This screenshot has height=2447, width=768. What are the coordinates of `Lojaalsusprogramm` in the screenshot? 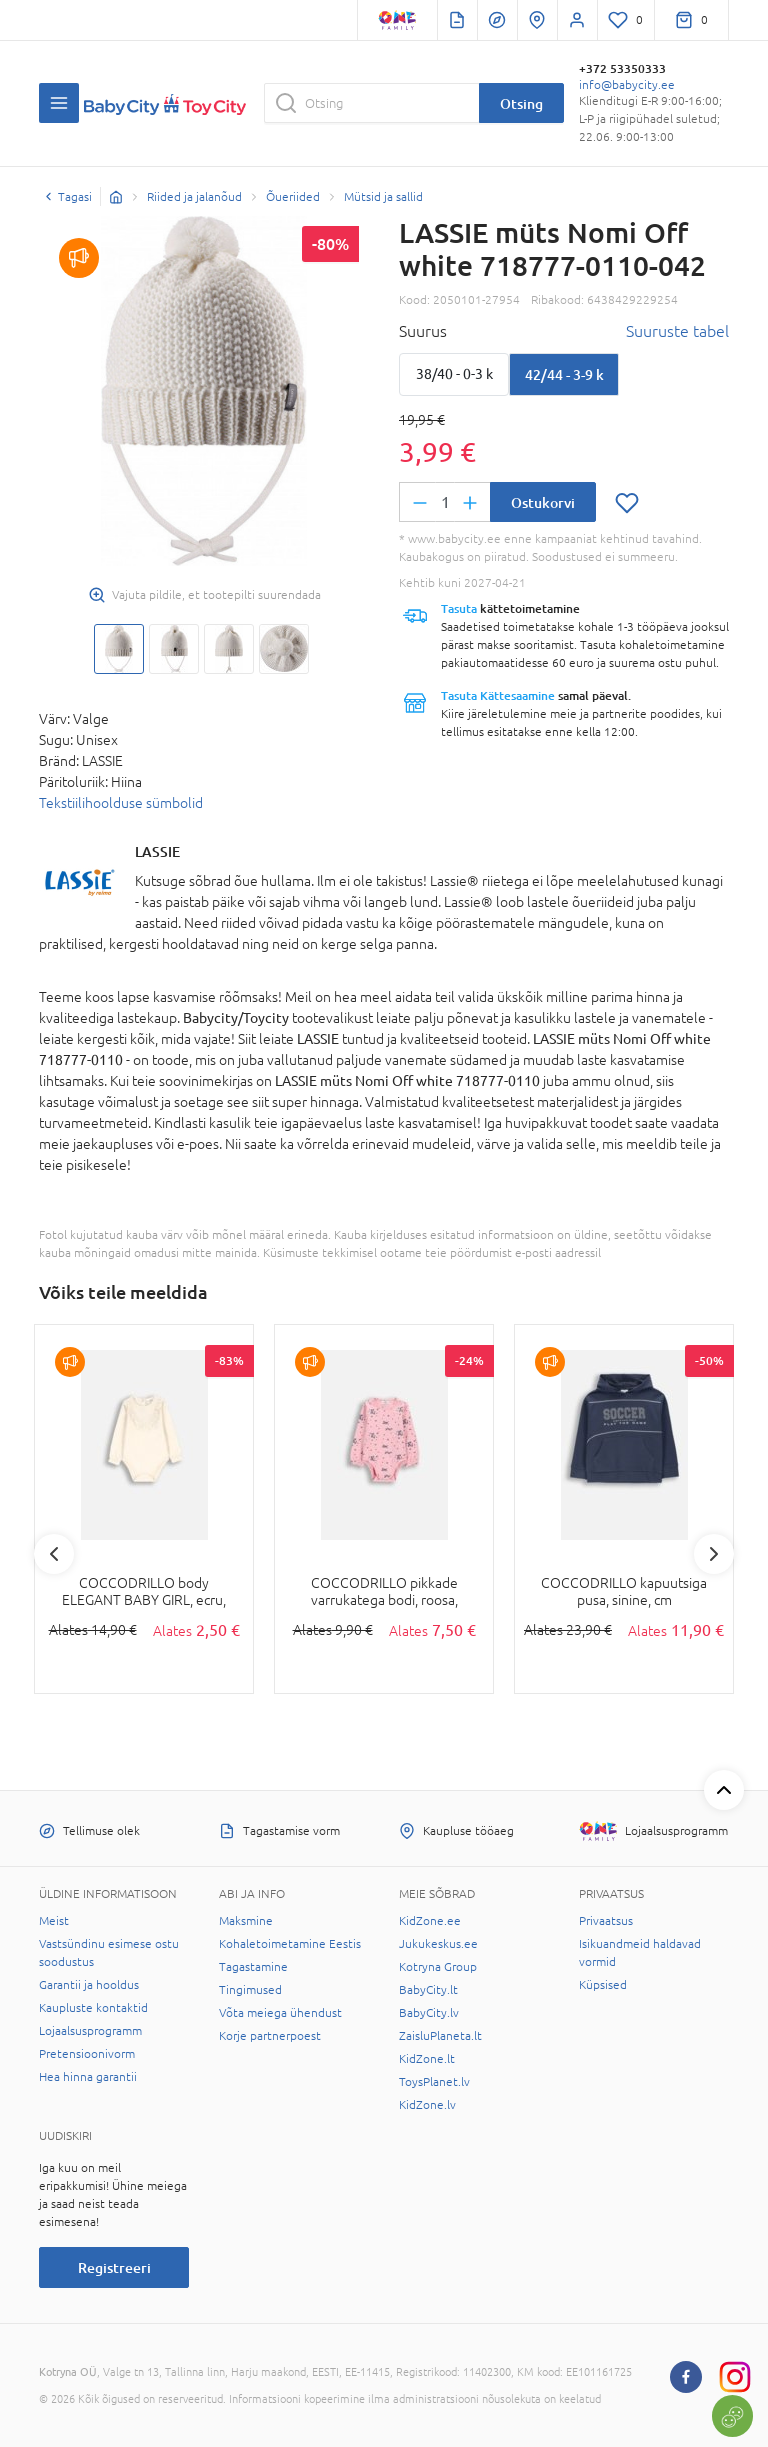 It's located at (90, 2031).